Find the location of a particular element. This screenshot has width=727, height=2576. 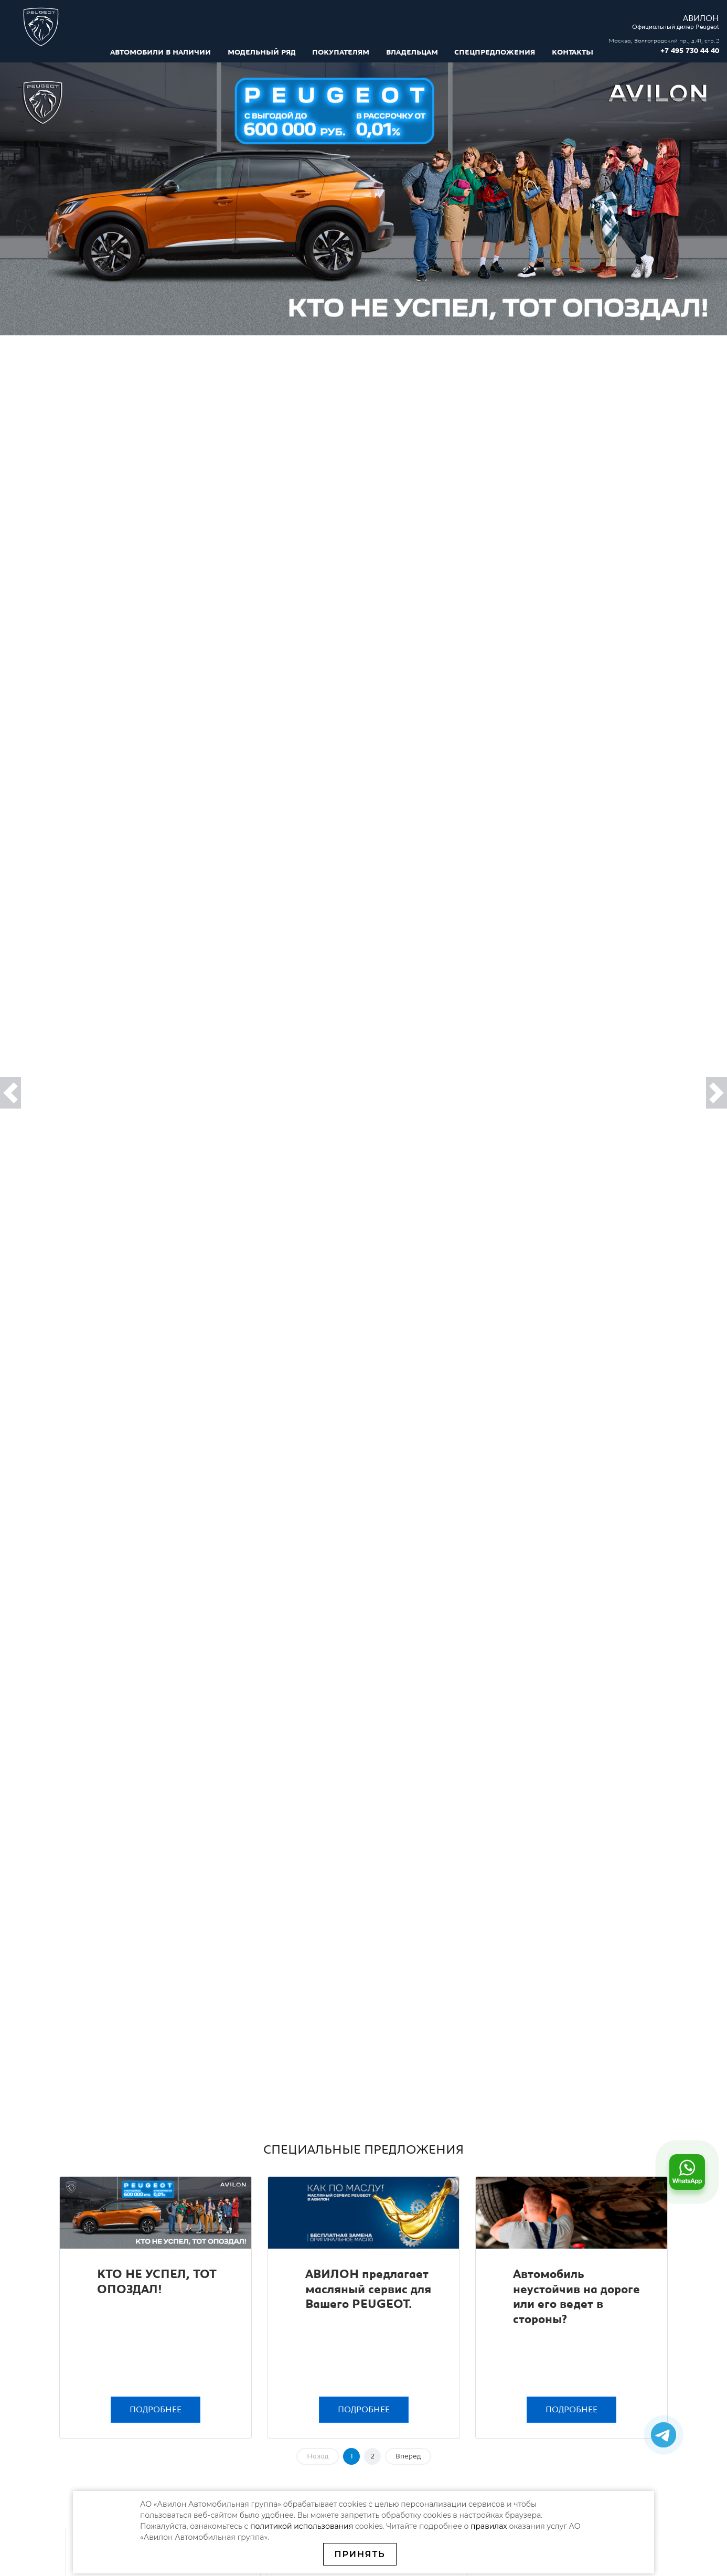

политикой использования is located at coordinates (302, 2526).